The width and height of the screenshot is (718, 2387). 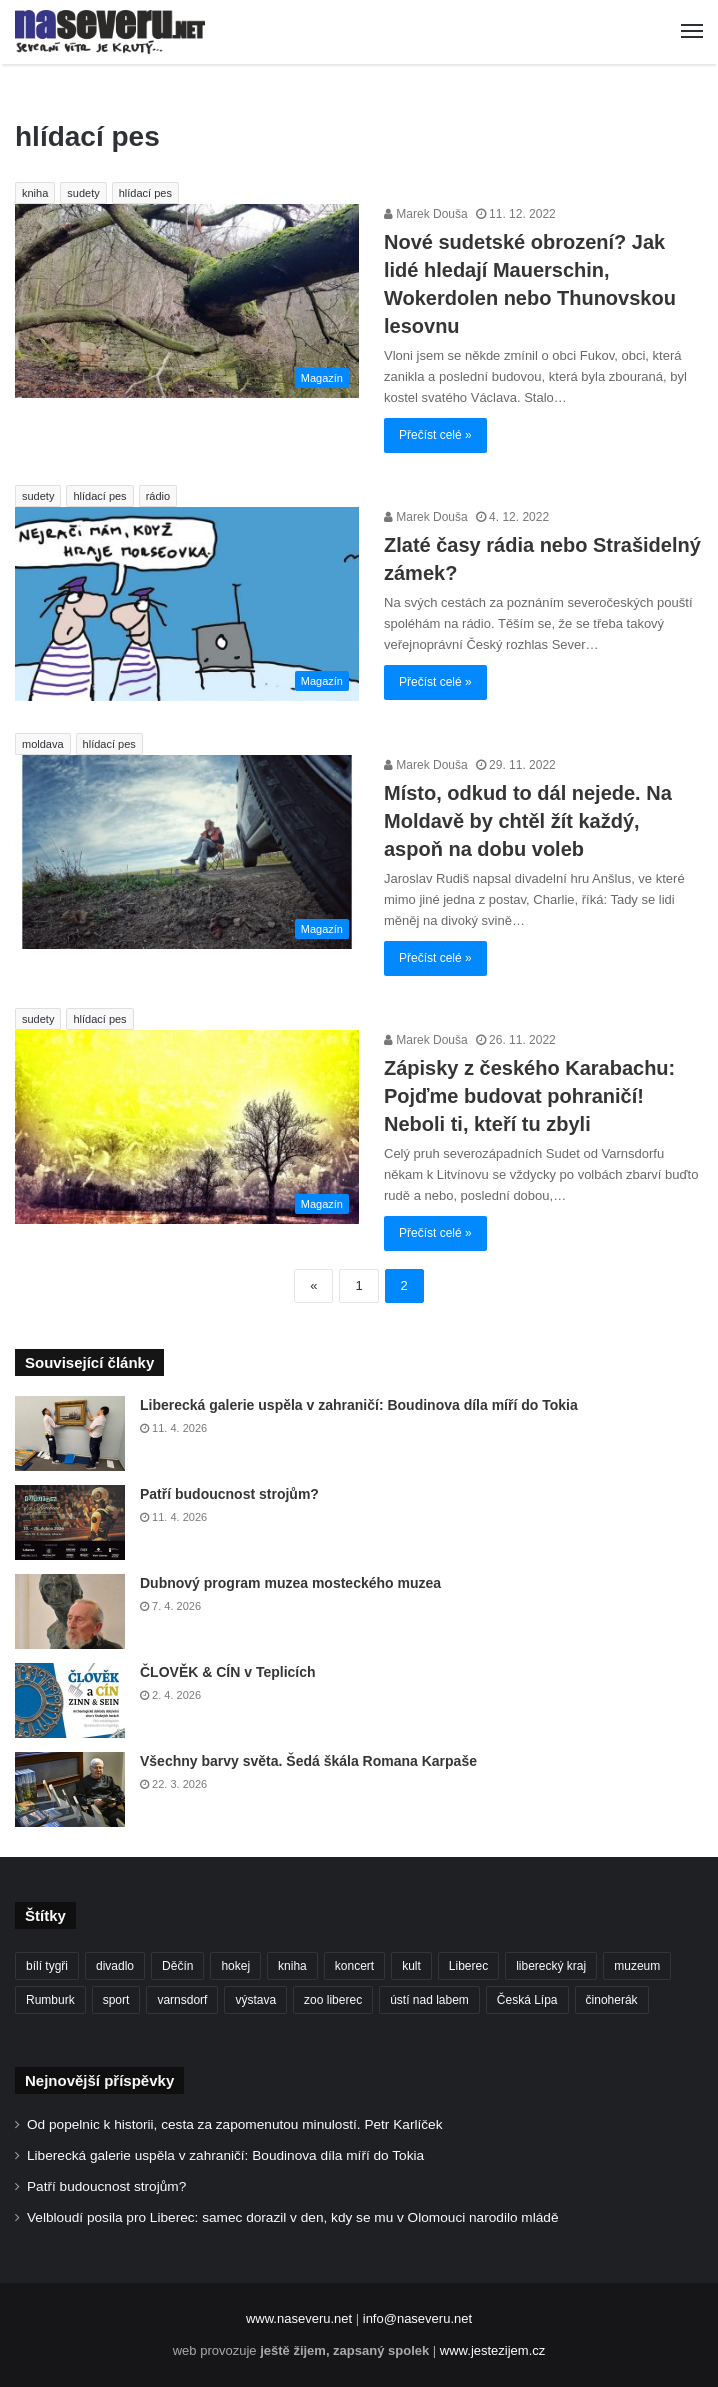 I want to click on Všechny barvy světa. Šedá škála Romana Karpaše, so click(x=308, y=1761).